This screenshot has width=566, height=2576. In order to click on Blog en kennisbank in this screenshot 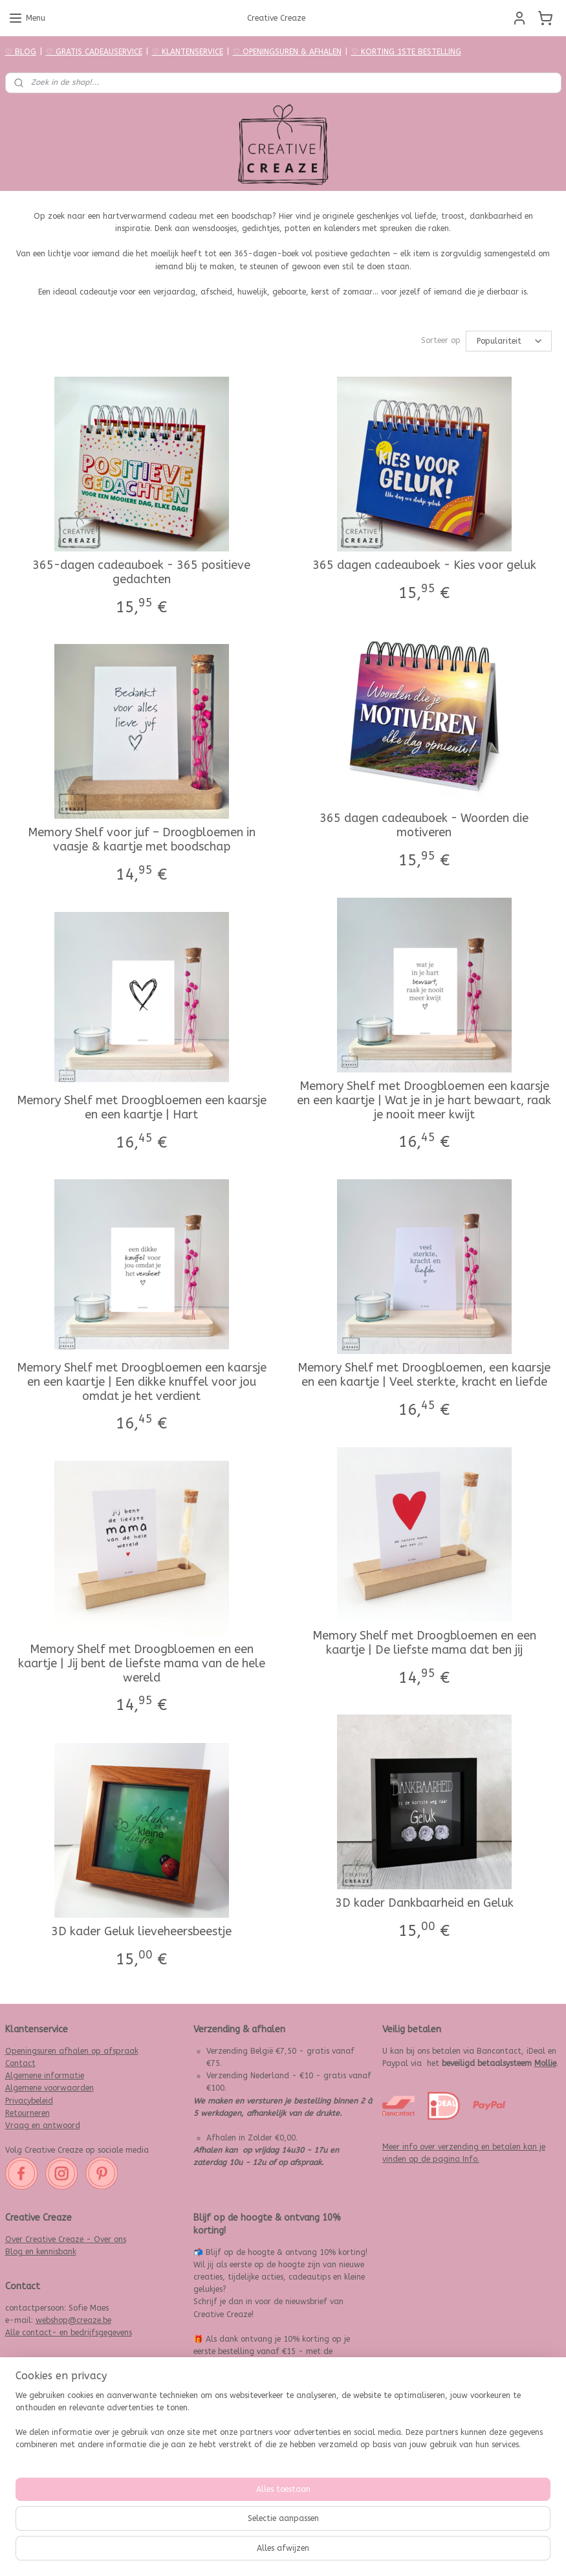, I will do `click(40, 2251)`.